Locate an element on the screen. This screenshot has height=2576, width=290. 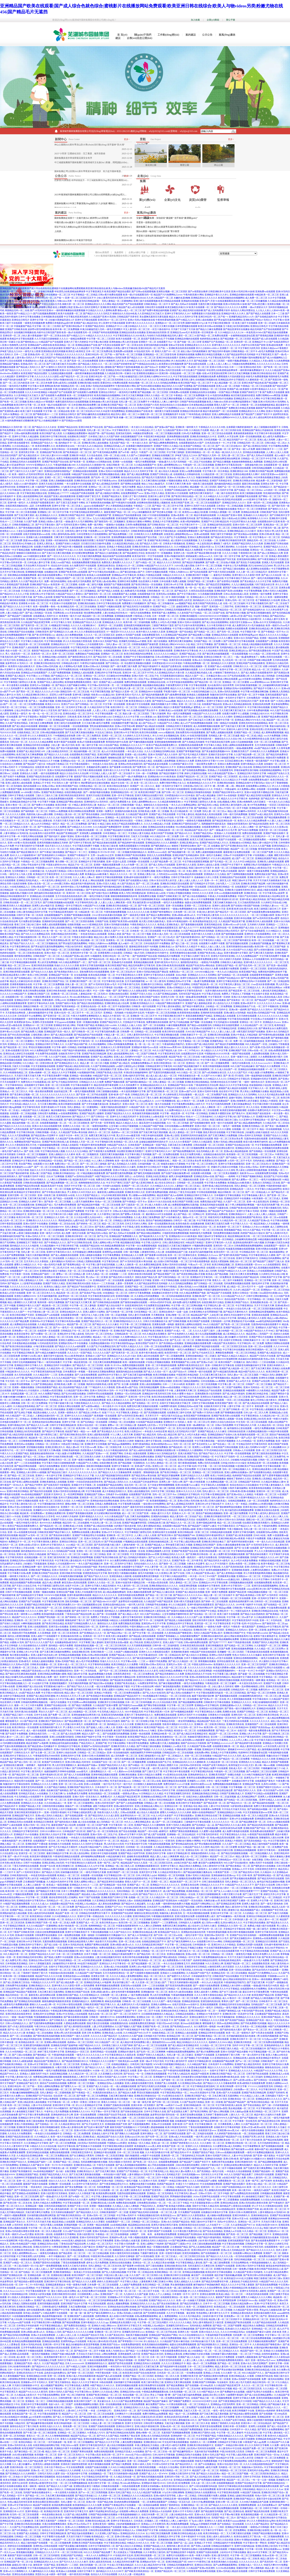
亚洲午夜久久久久久久久久久 is located at coordinates (140, 323).